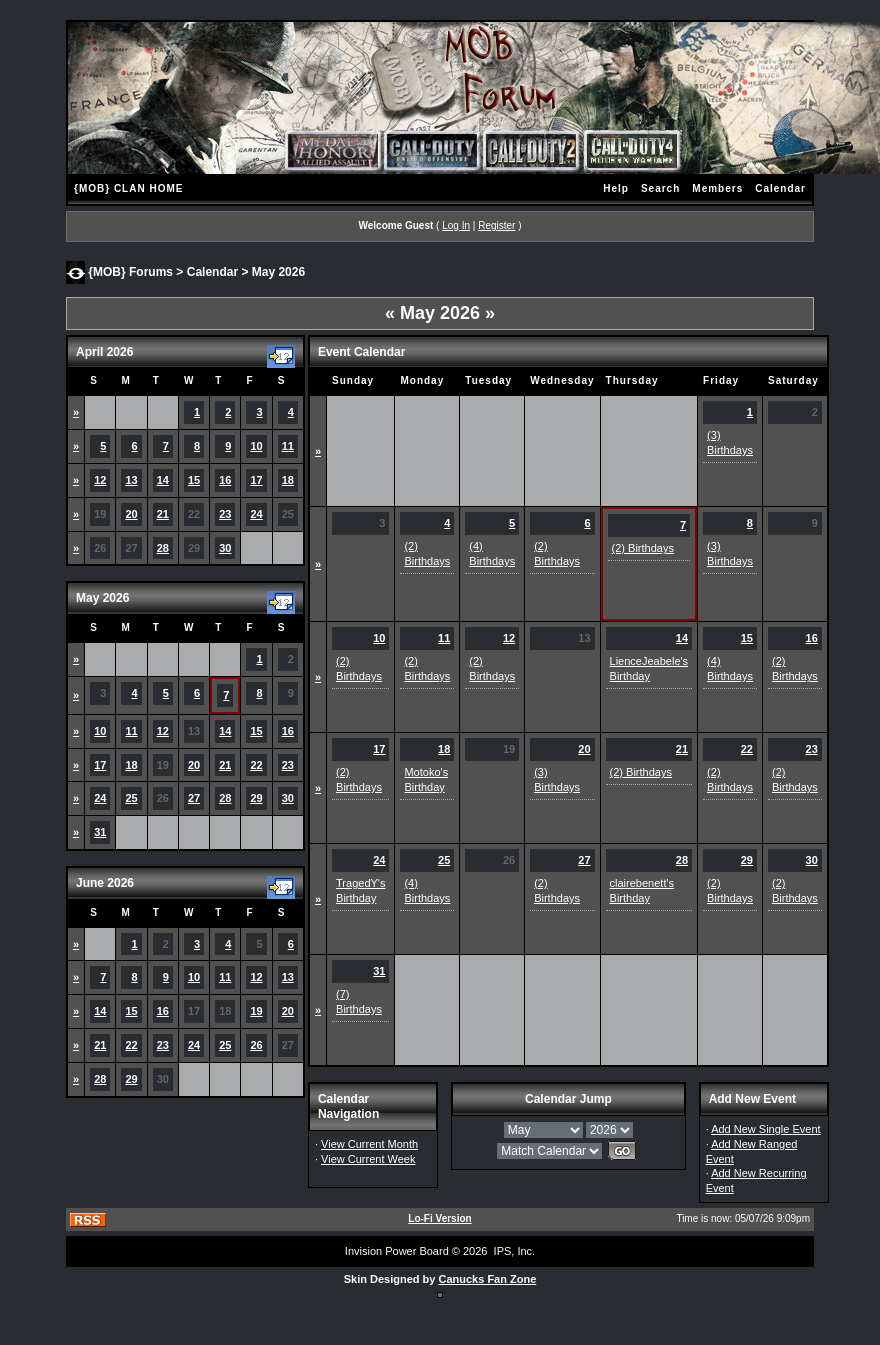  Describe the element at coordinates (128, 188) in the screenshot. I see `{MOB} CLAN HOME` at that location.